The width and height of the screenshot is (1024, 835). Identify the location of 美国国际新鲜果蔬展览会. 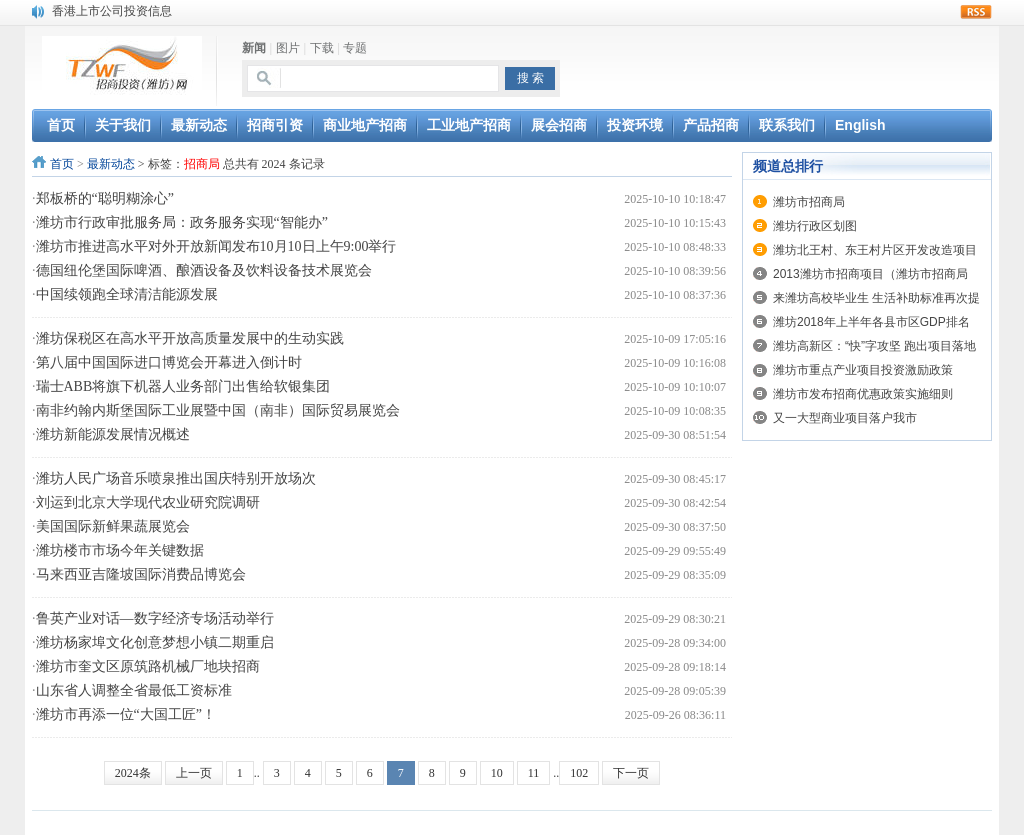
(113, 526).